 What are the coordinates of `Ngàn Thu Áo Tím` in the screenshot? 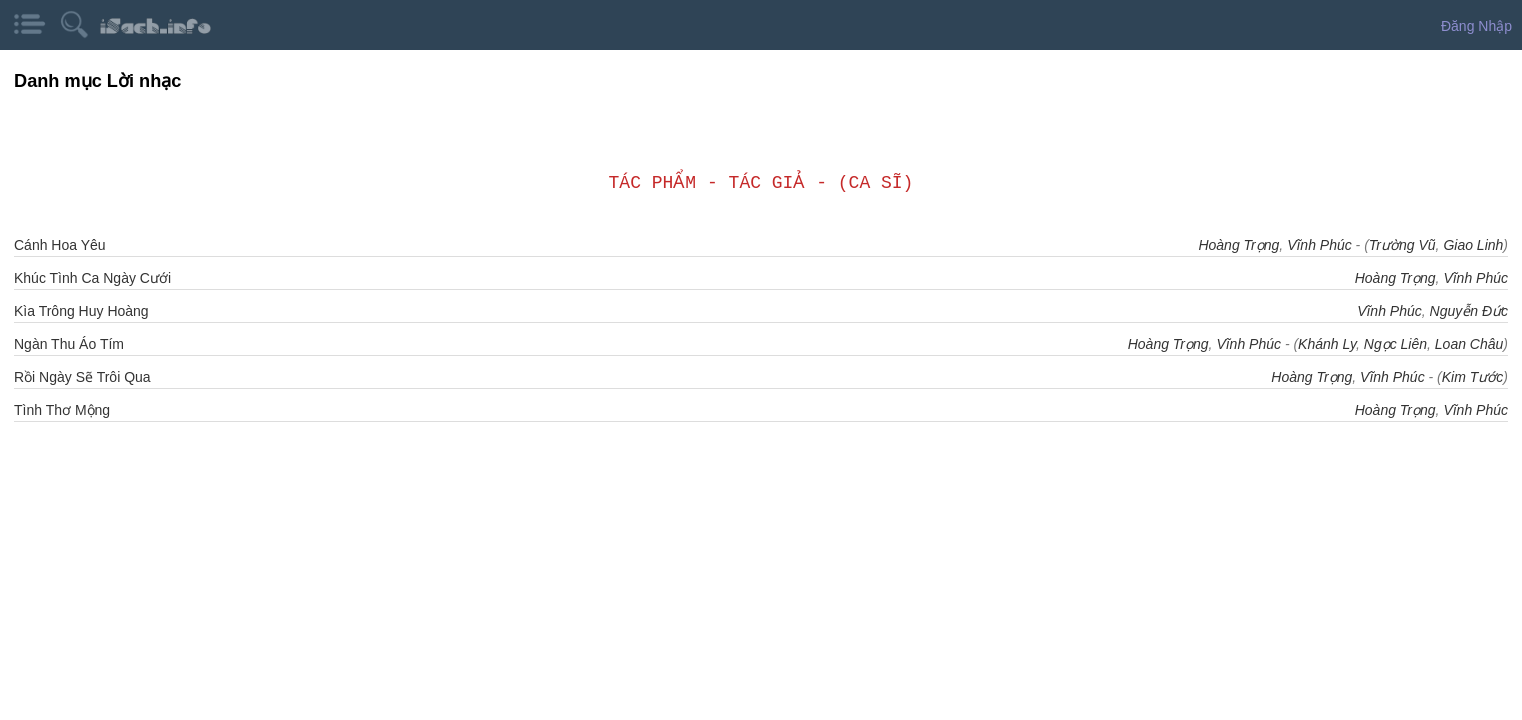 It's located at (69, 344).